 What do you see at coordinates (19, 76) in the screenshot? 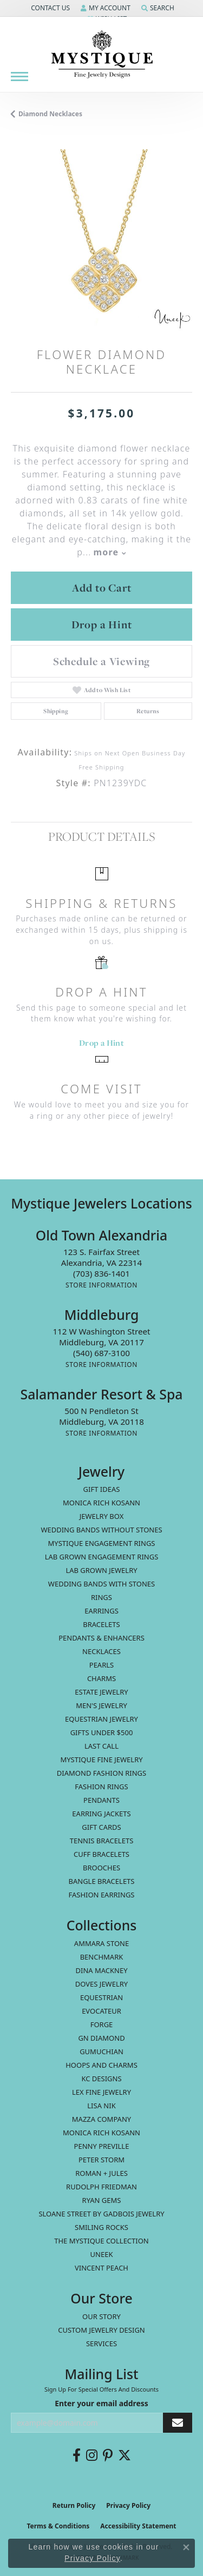
I see `[Toggle navigation]` at bounding box center [19, 76].